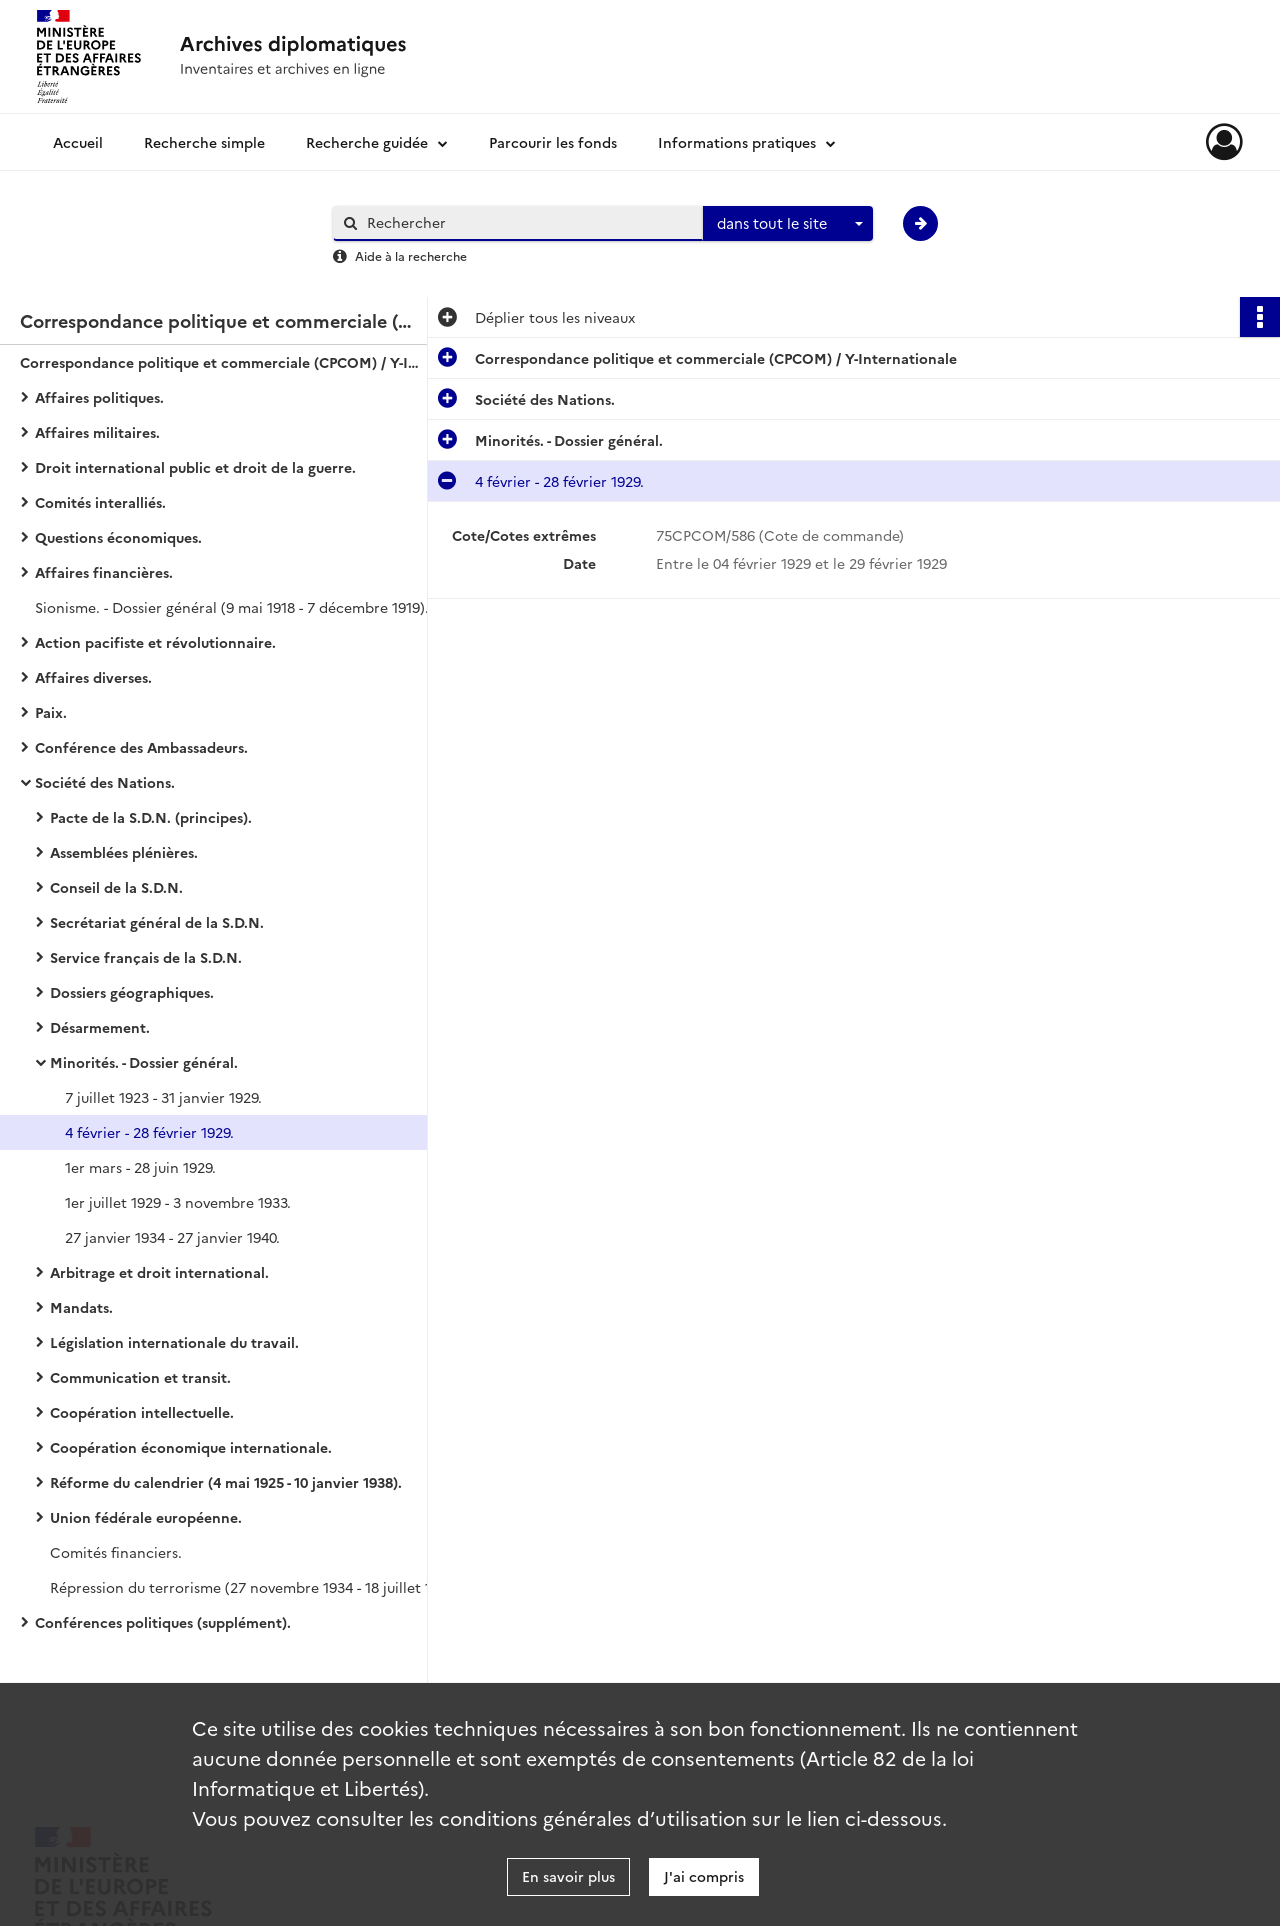 This screenshot has width=1280, height=1926. Describe the element at coordinates (155, 642) in the screenshot. I see `Action pacifiste et révolutionnaire.` at that location.